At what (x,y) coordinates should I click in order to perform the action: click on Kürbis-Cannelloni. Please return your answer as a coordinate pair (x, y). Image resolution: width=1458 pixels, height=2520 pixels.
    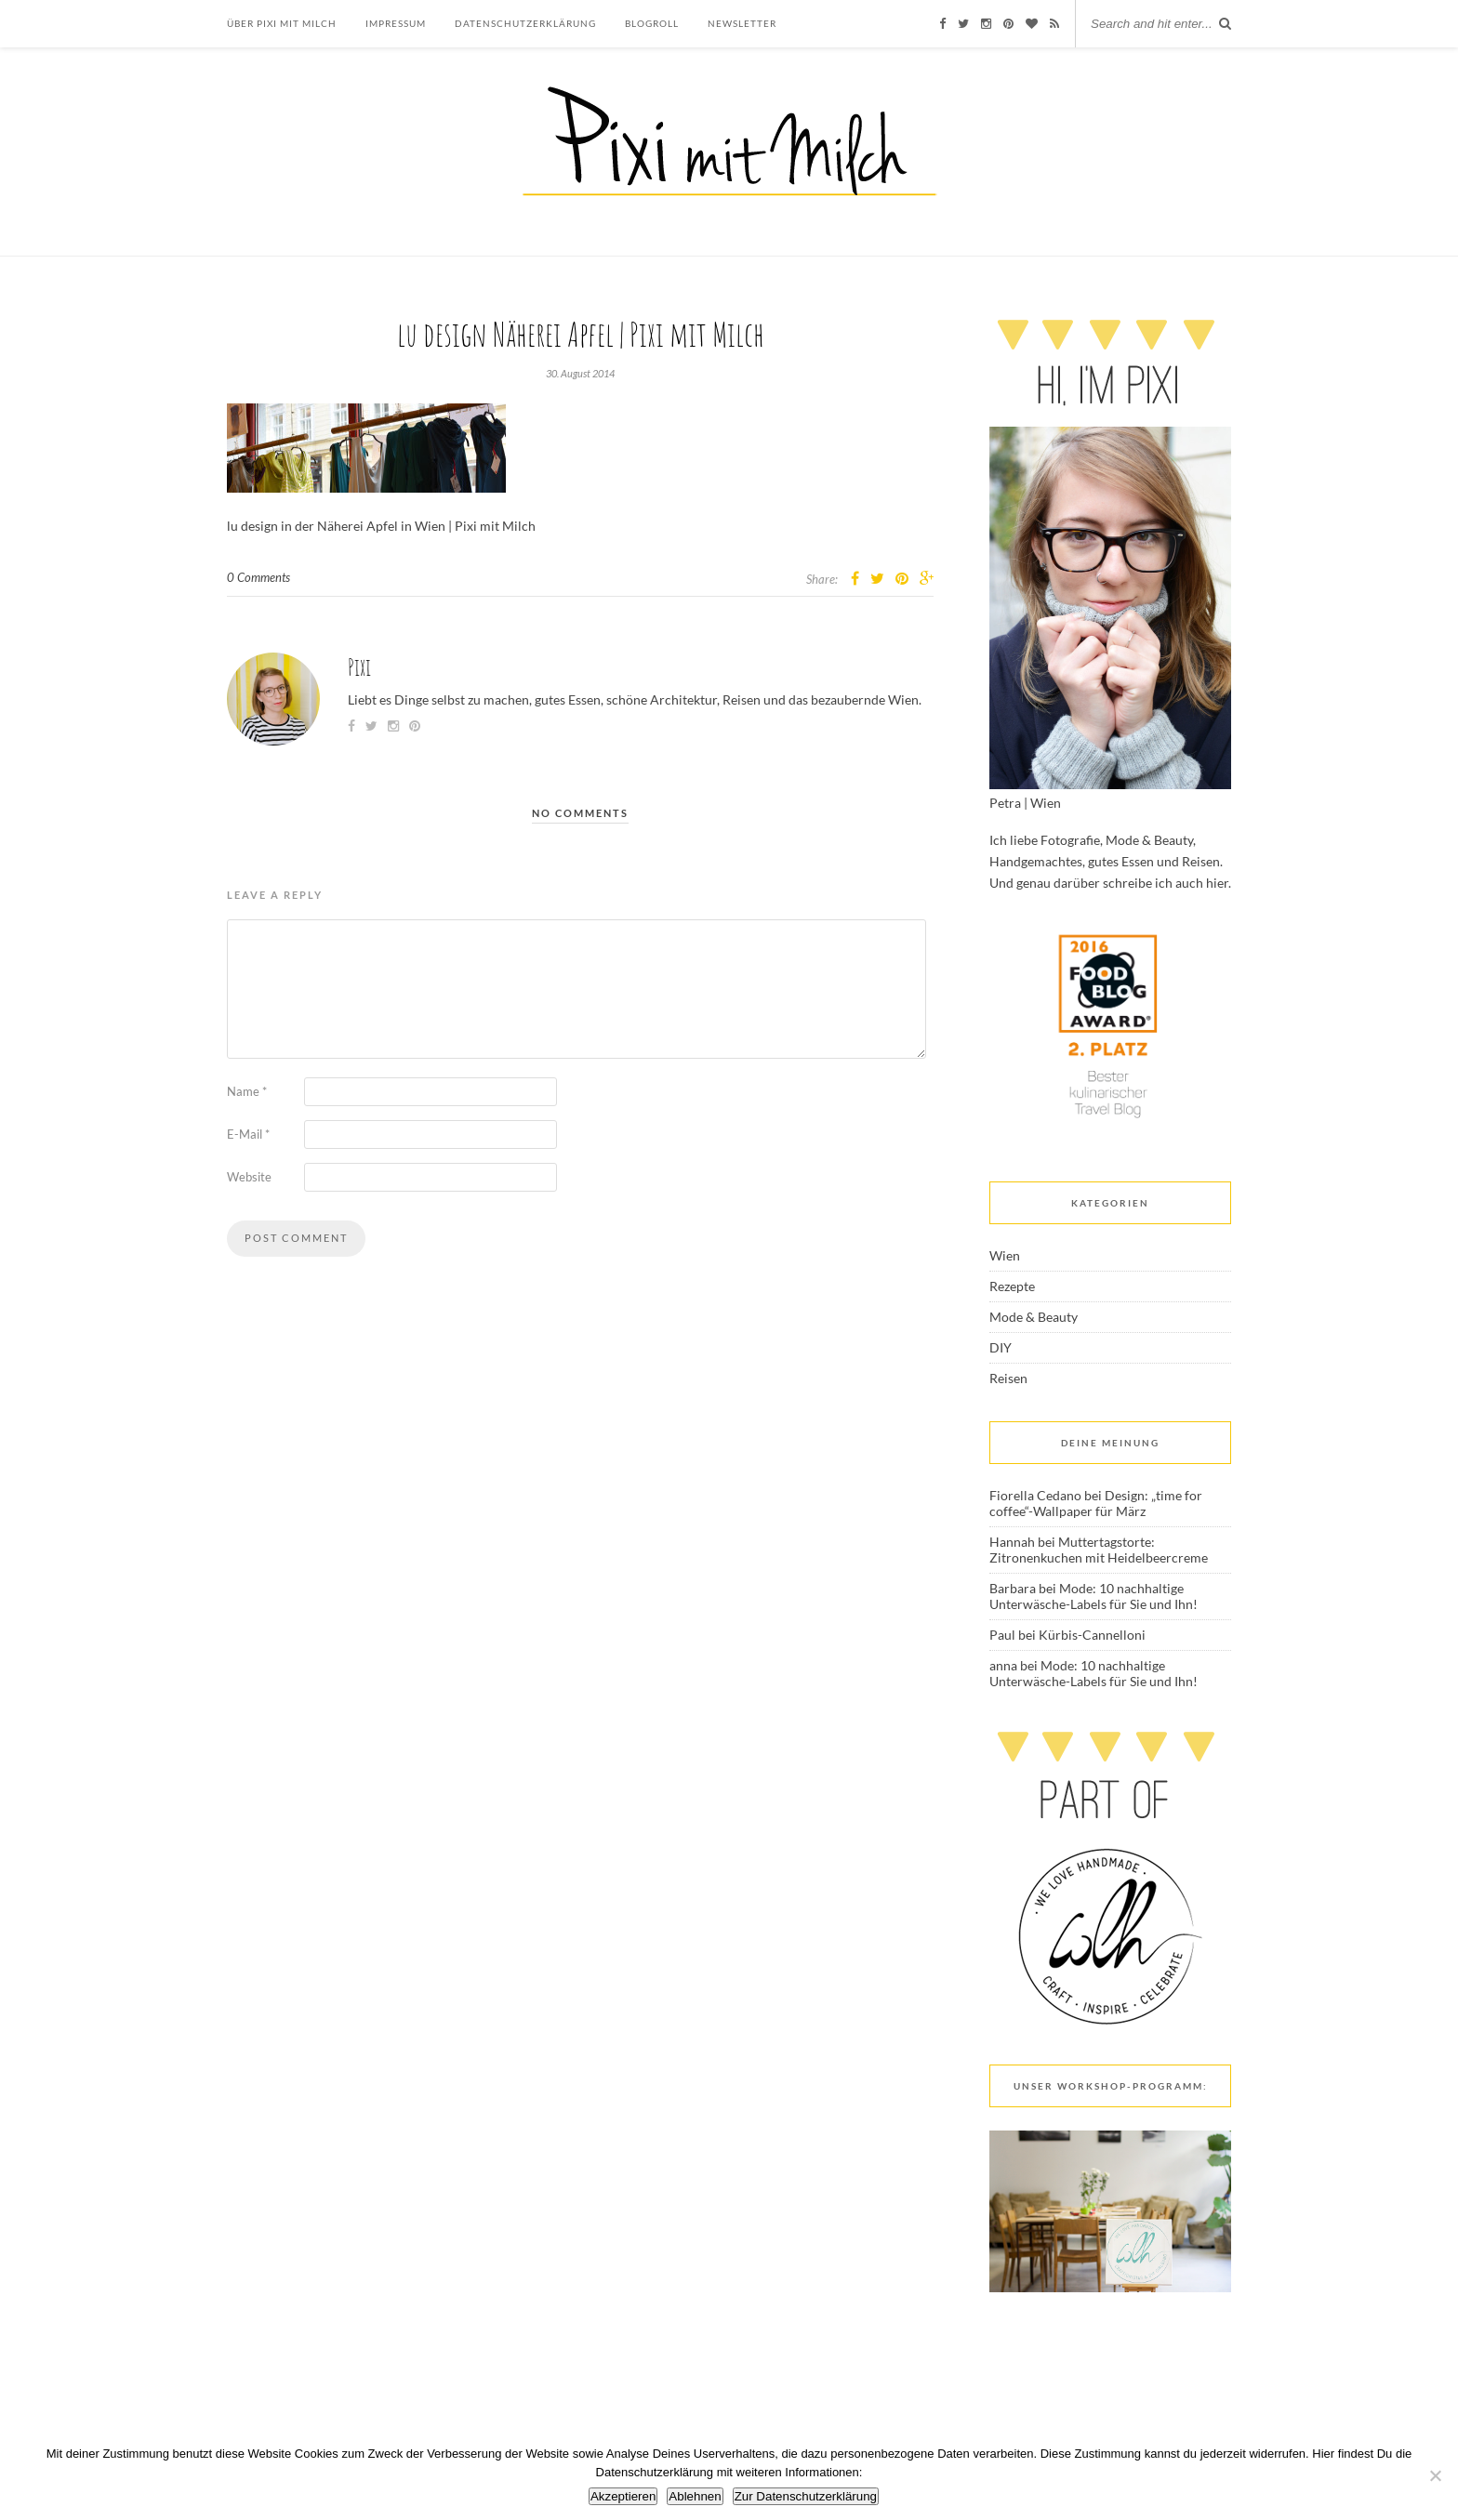
    Looking at the image, I should click on (1092, 1635).